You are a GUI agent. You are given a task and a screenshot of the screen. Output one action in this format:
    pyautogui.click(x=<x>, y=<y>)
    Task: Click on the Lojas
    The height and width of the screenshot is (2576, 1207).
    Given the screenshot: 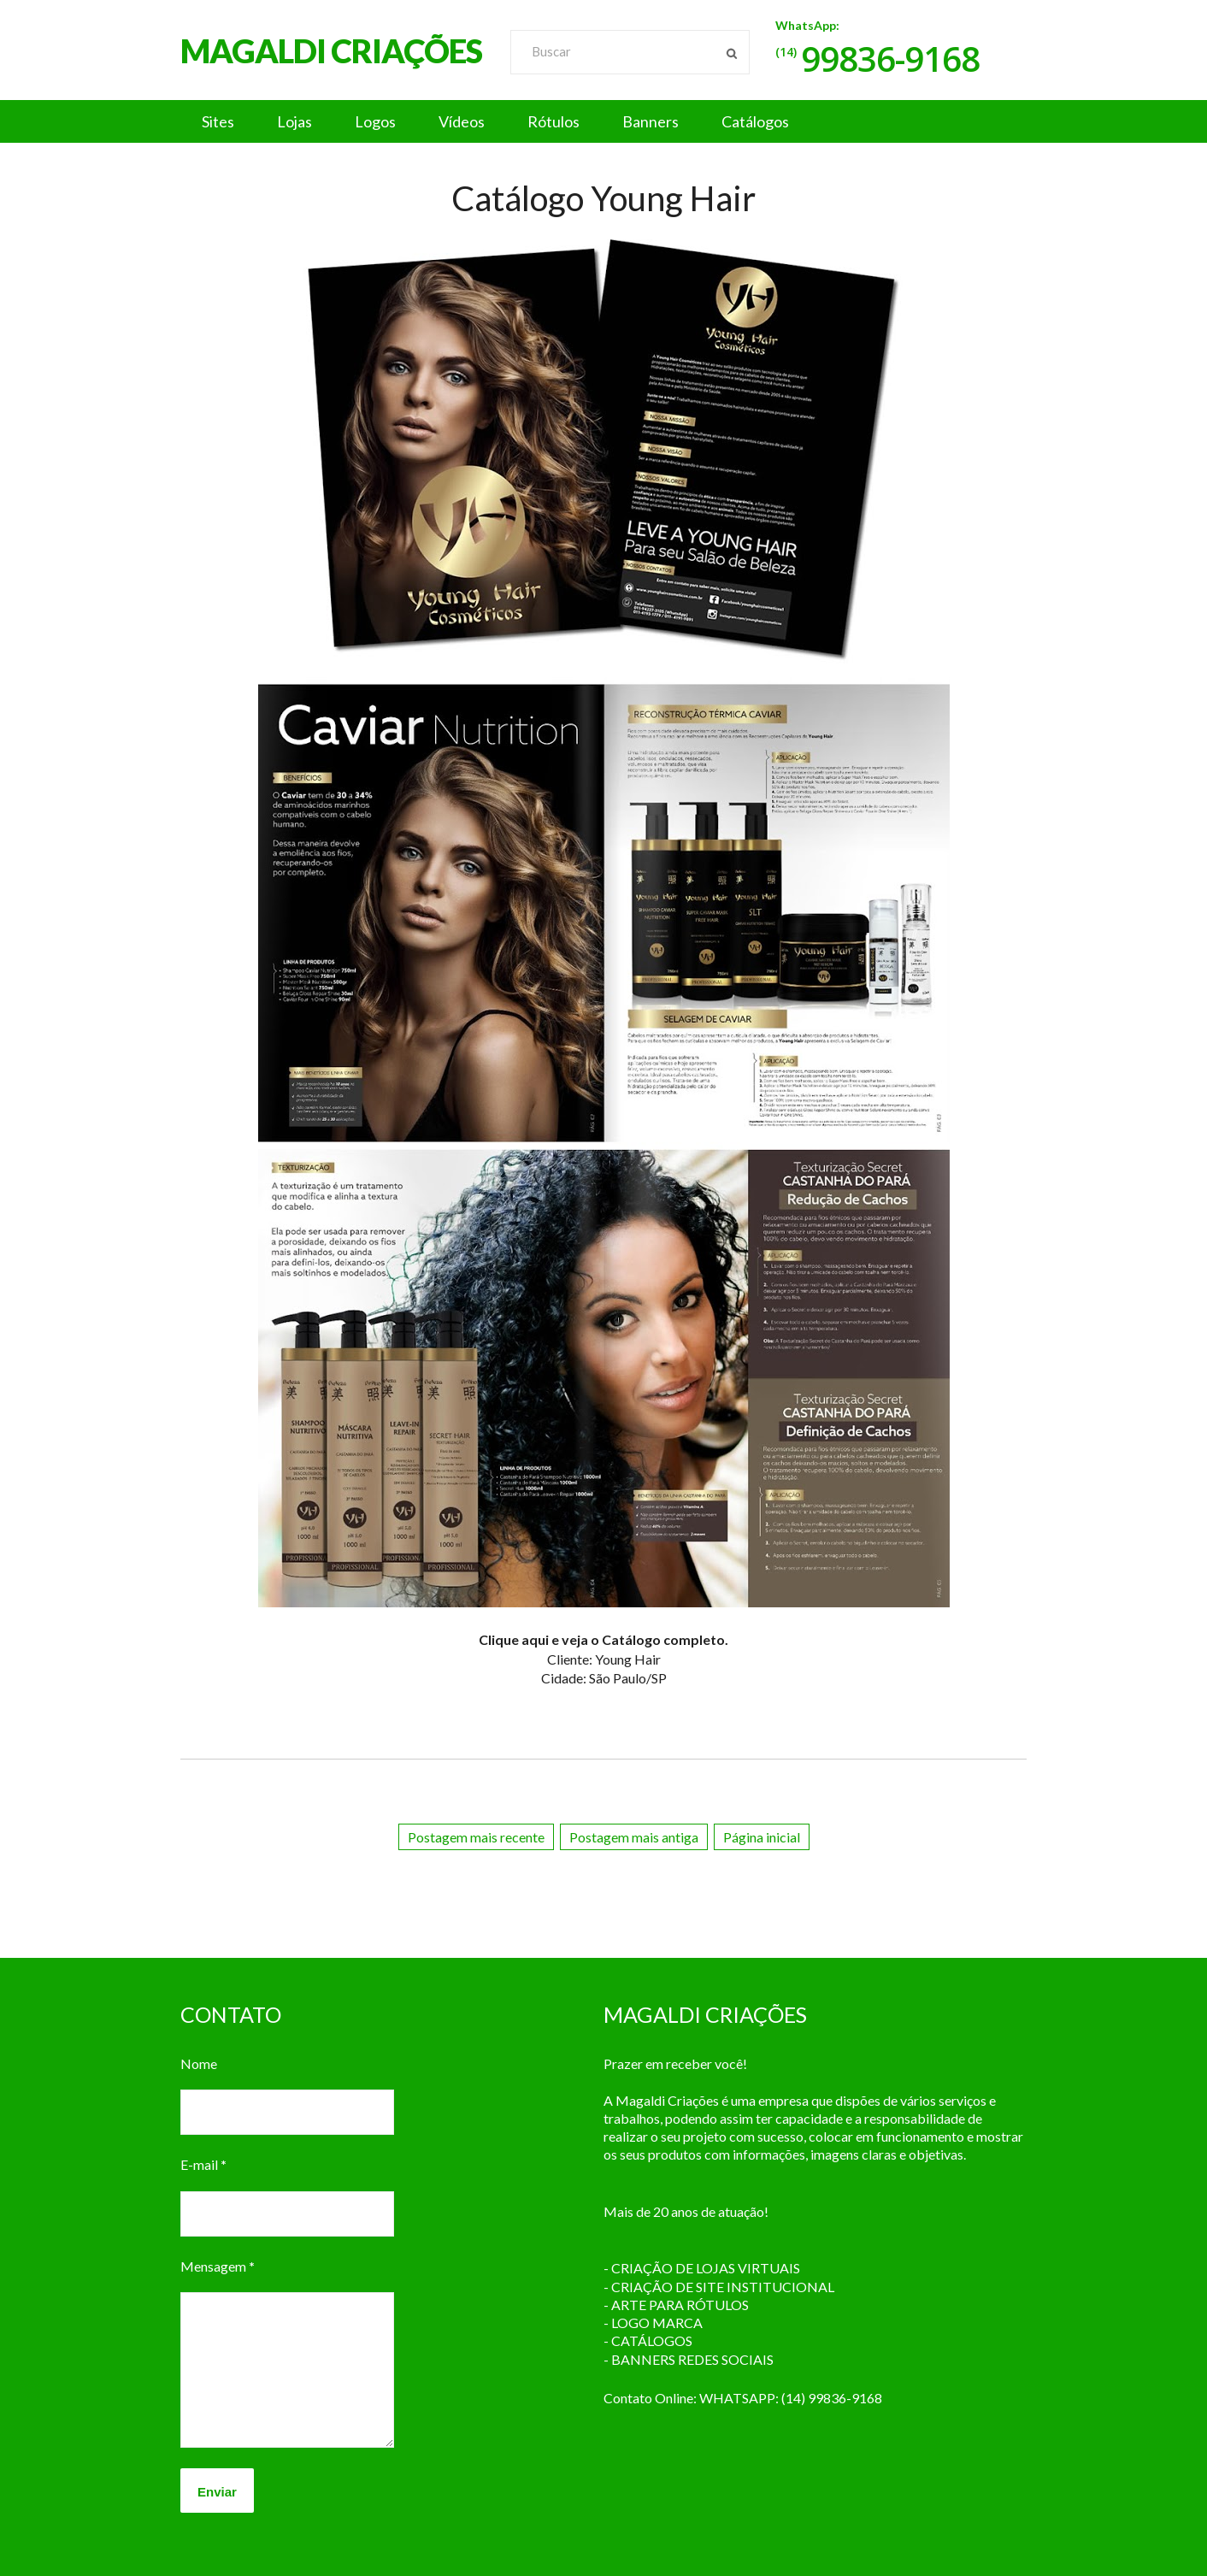 What is the action you would take?
    pyautogui.click(x=294, y=121)
    